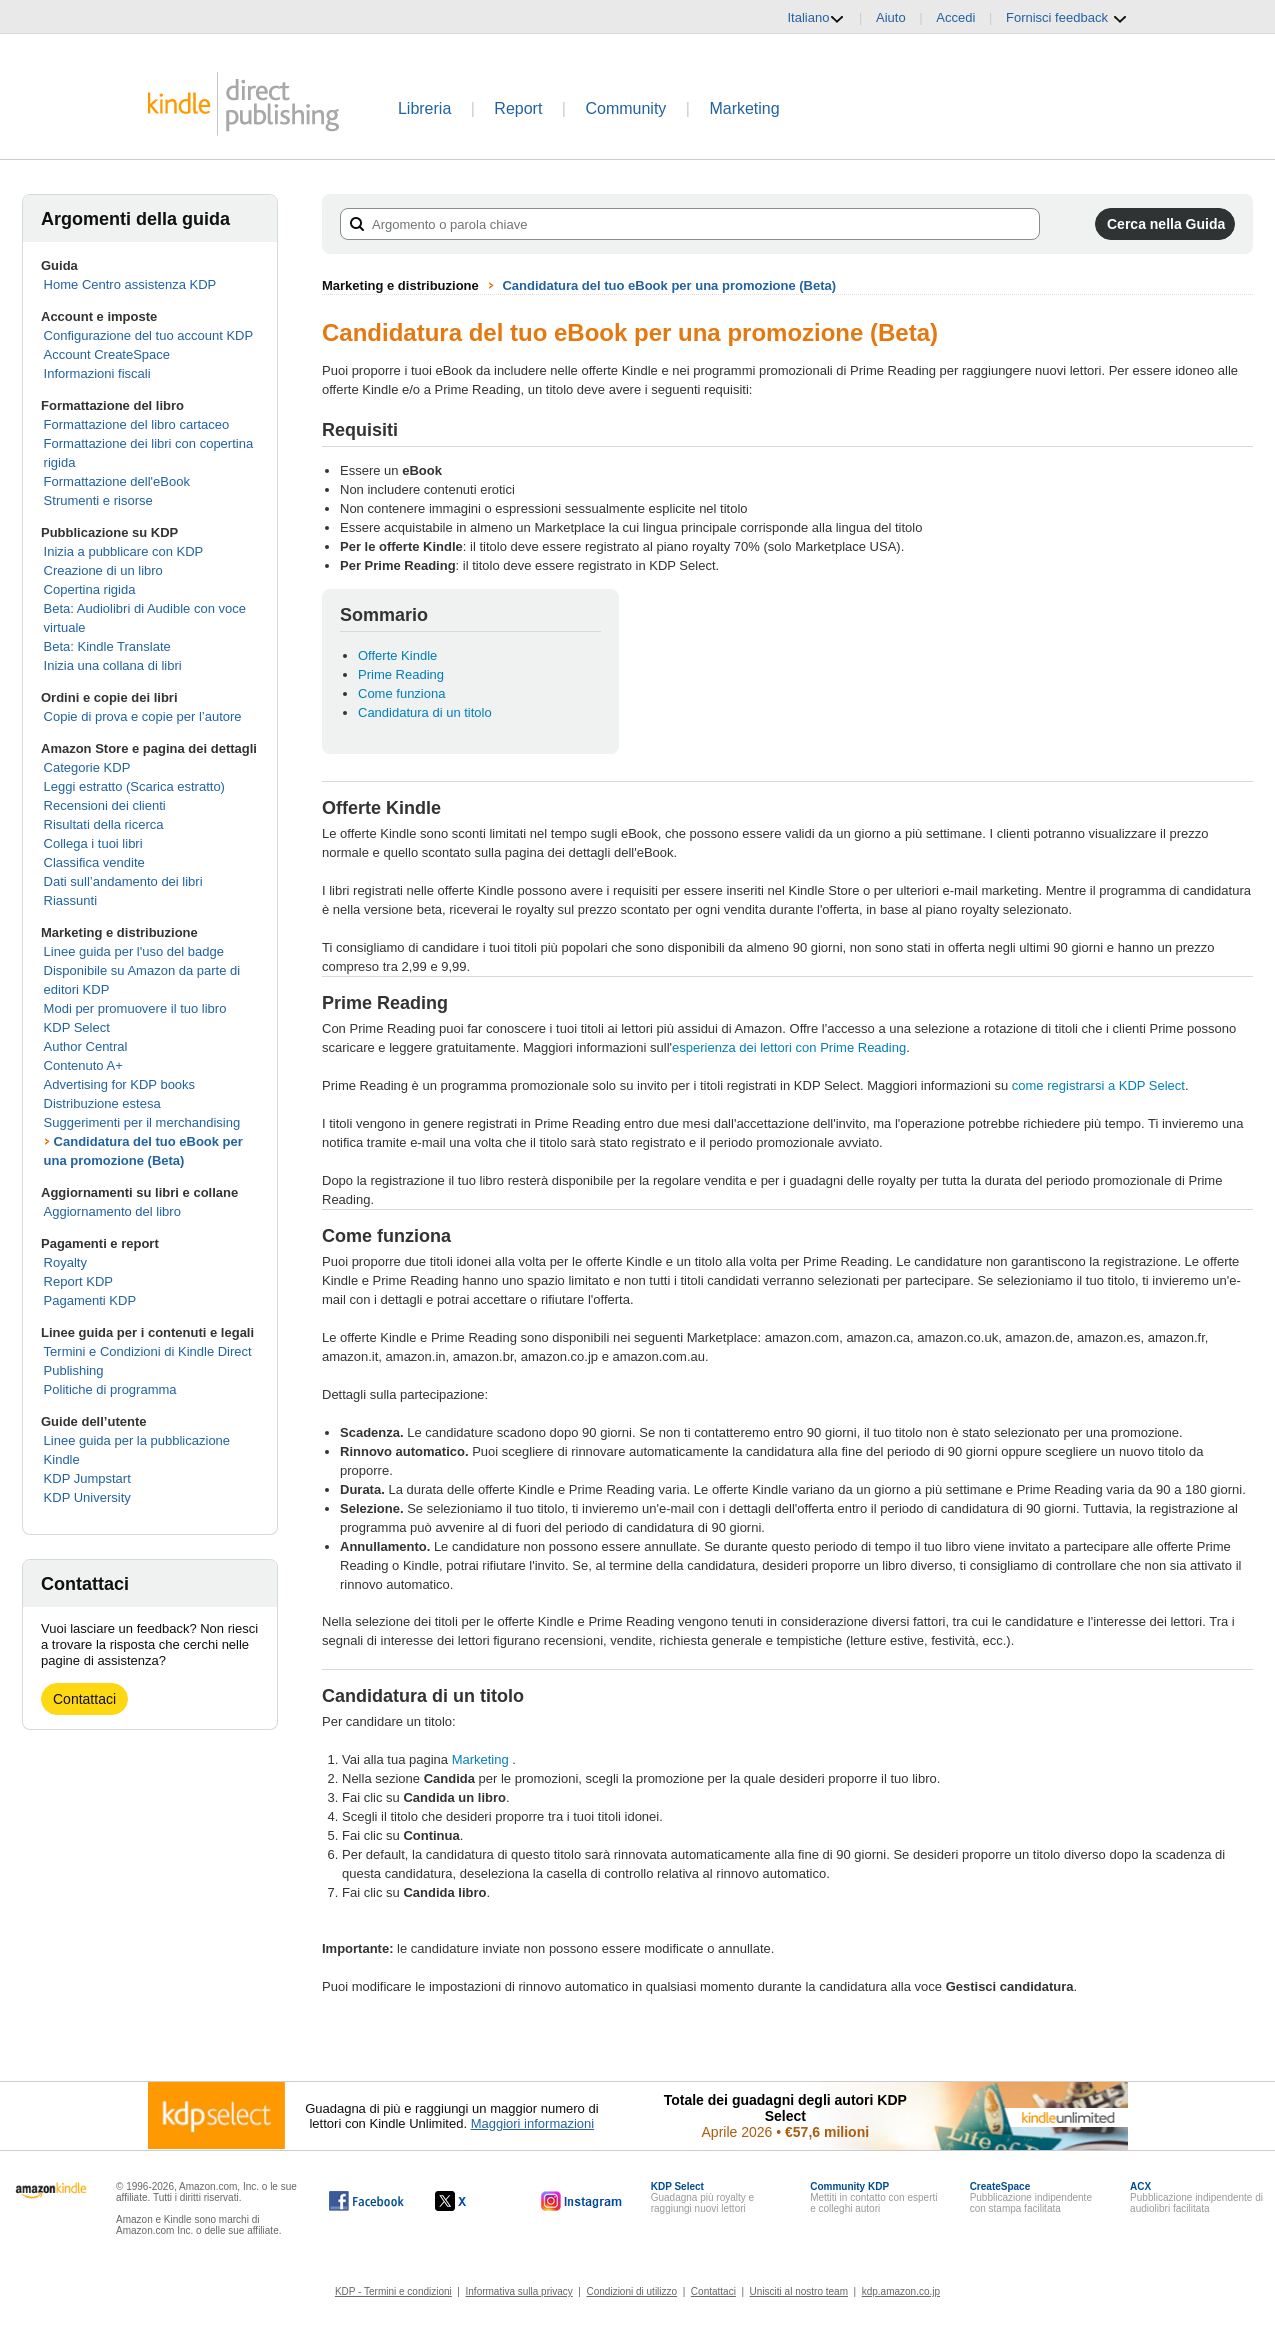  What do you see at coordinates (110, 1389) in the screenshot?
I see `Politiche di programma` at bounding box center [110, 1389].